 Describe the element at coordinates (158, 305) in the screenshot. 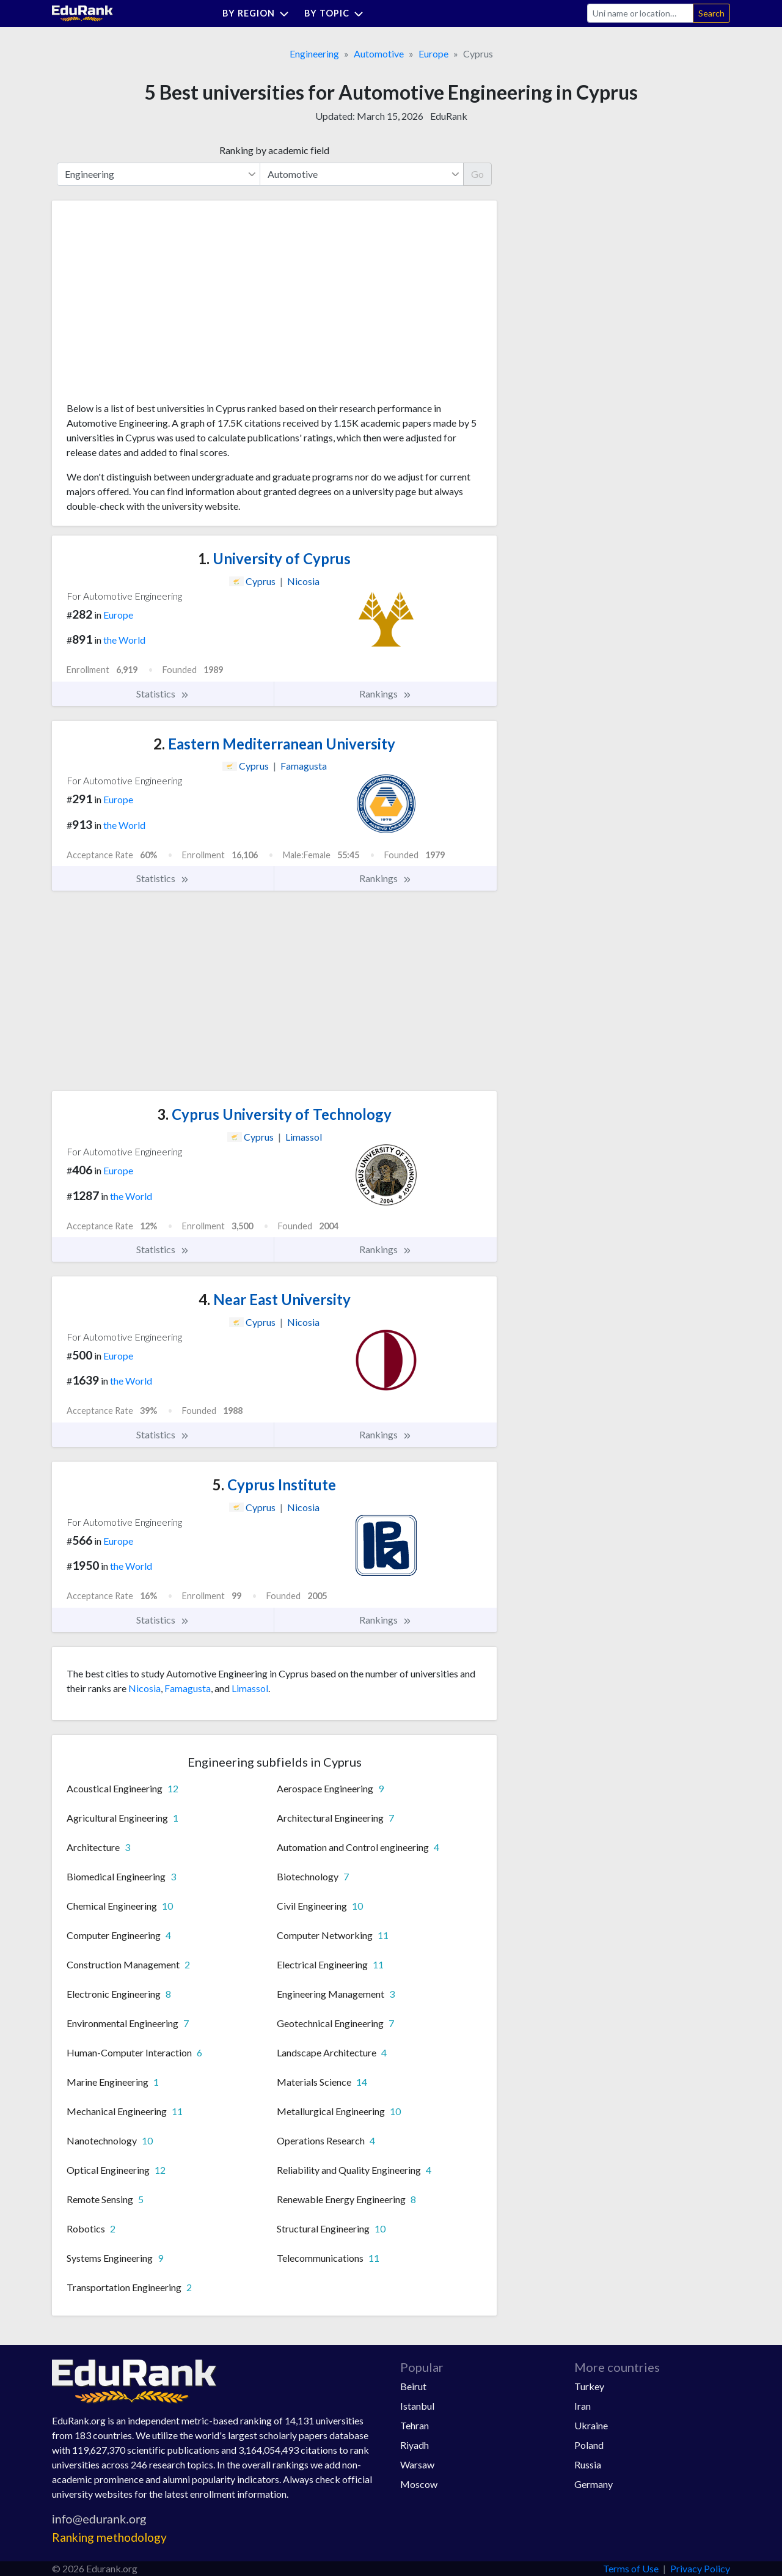

I see `[Advertisement]` at that location.